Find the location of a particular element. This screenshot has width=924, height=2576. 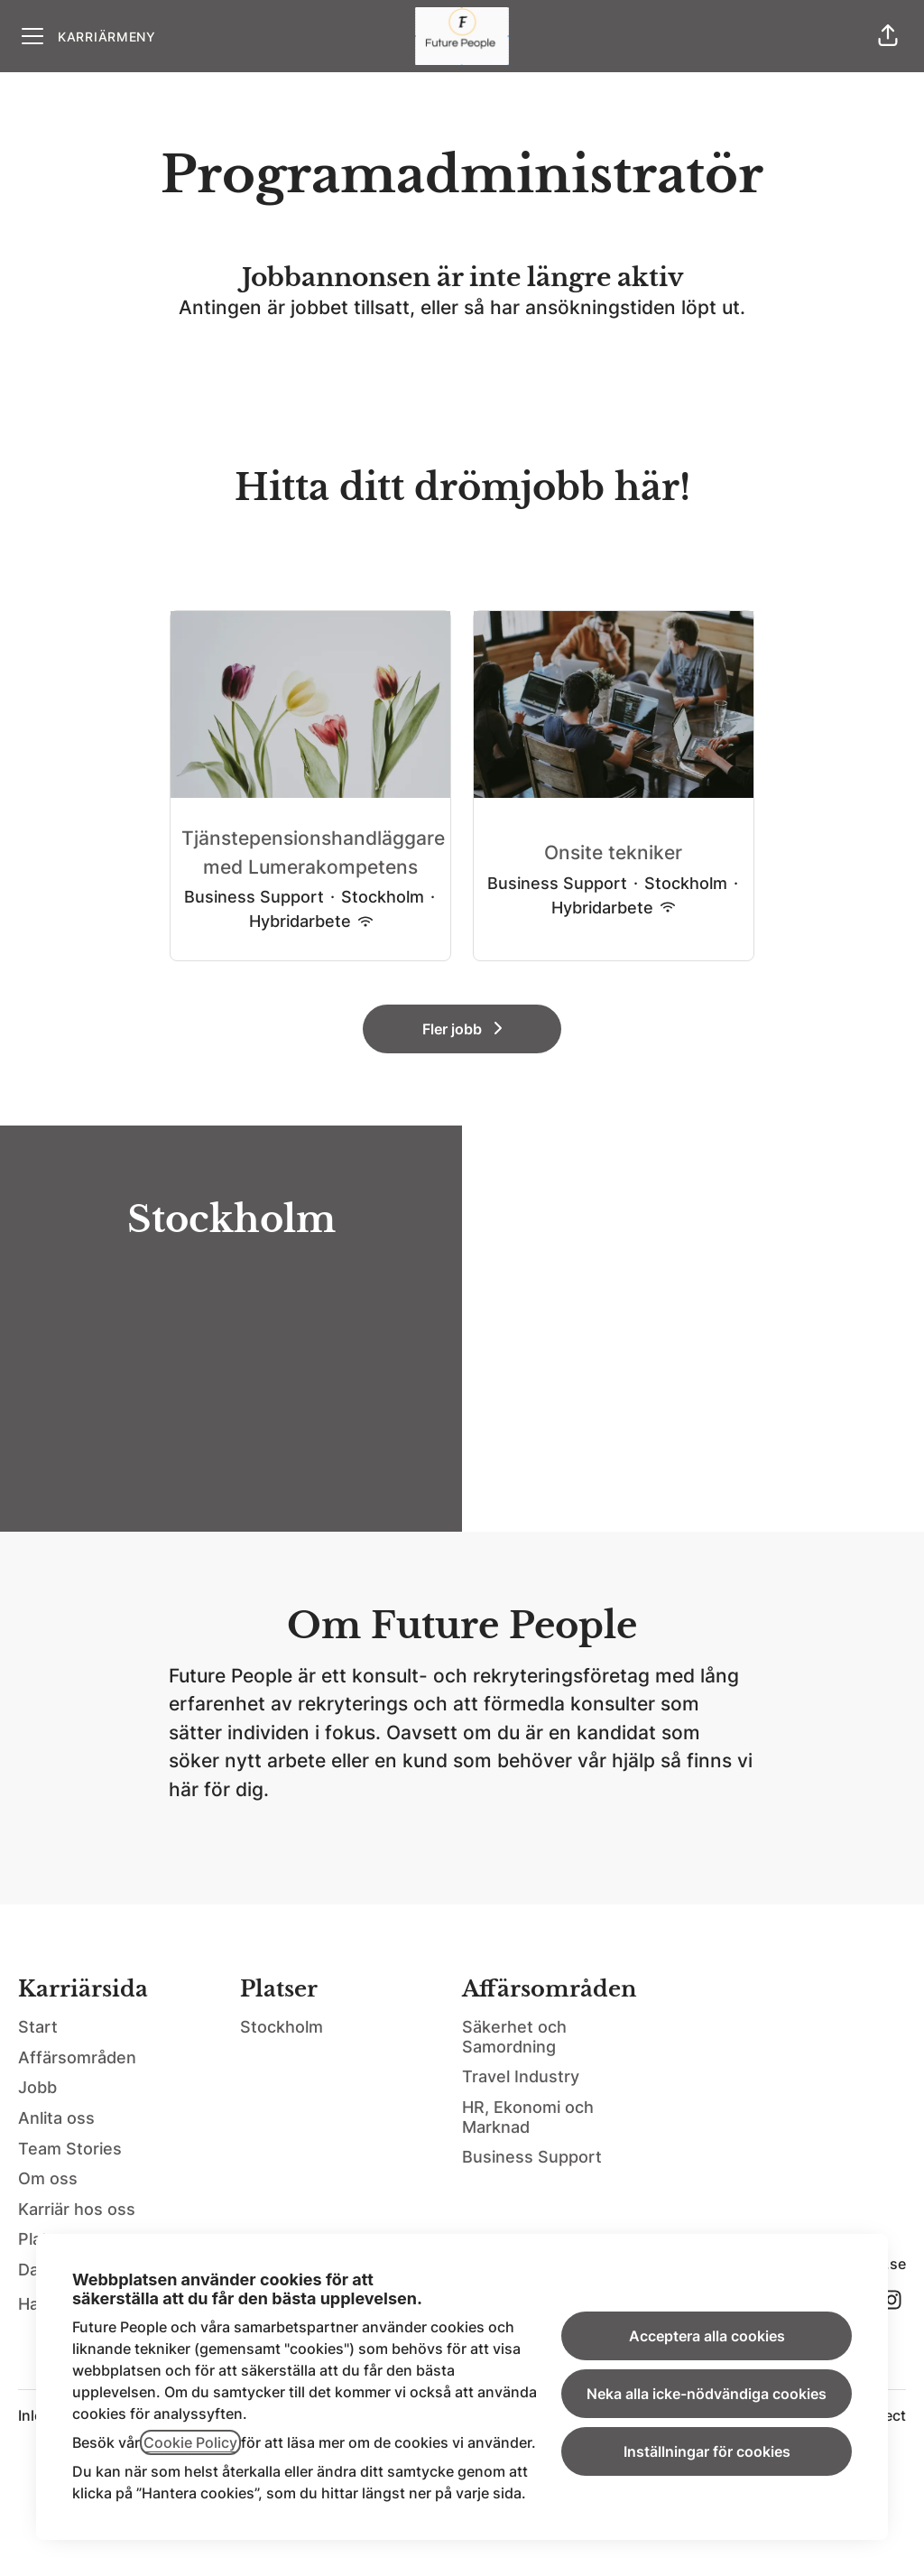

Om oss is located at coordinates (48, 2178).